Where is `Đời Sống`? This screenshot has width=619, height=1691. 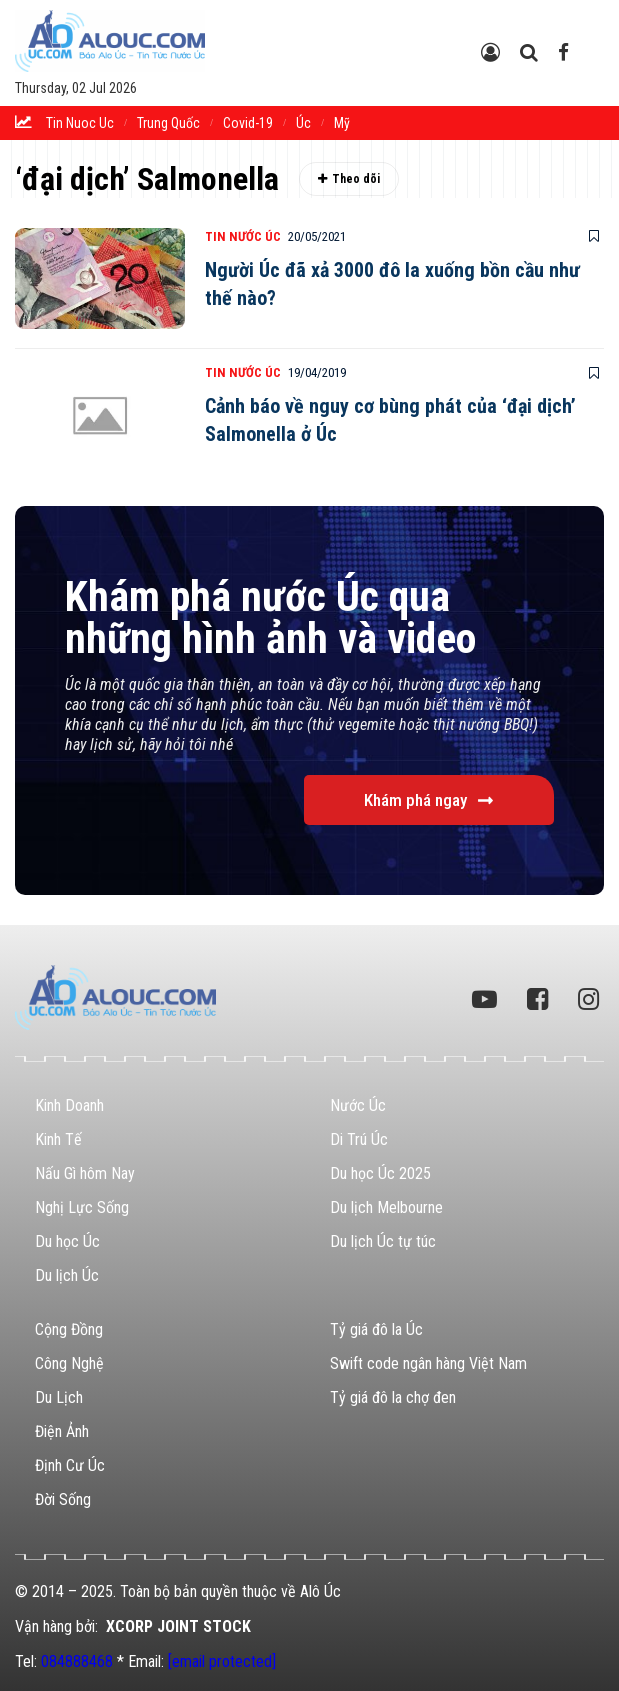 Đời Sống is located at coordinates (63, 1499).